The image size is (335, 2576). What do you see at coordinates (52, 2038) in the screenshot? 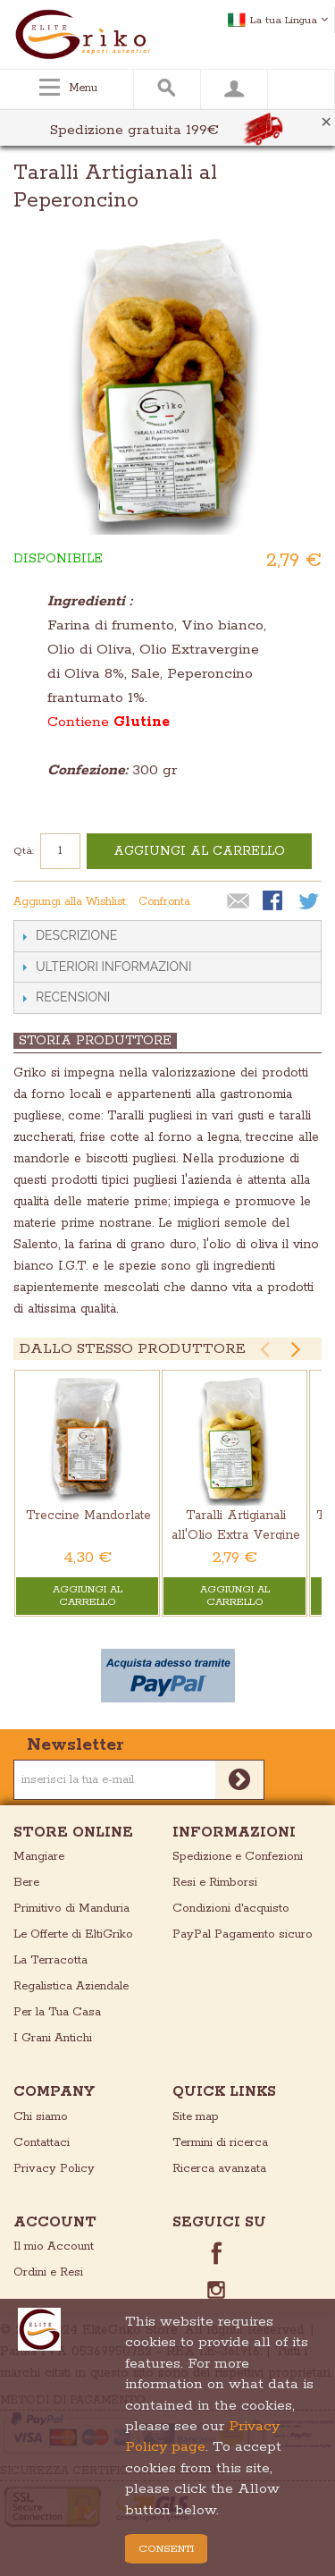
I see `I Grani Antichi` at bounding box center [52, 2038].